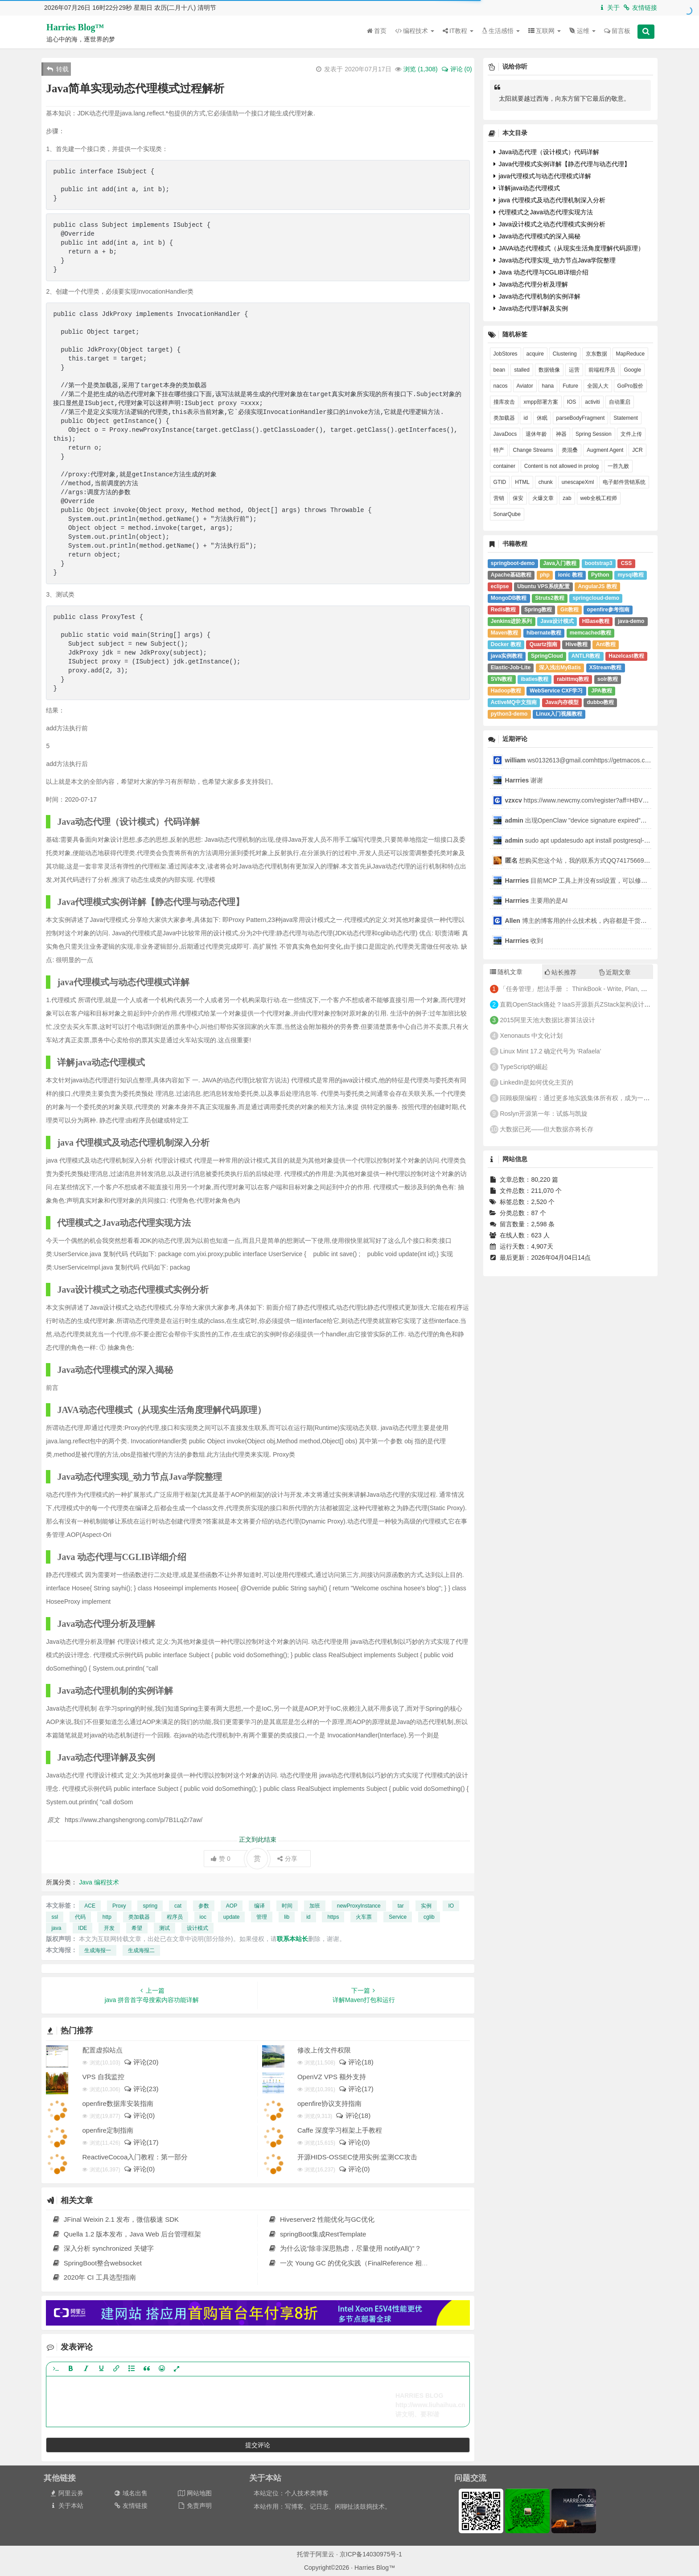 The height and width of the screenshot is (2576, 699). Describe the element at coordinates (333, 1917) in the screenshot. I see `https` at that location.